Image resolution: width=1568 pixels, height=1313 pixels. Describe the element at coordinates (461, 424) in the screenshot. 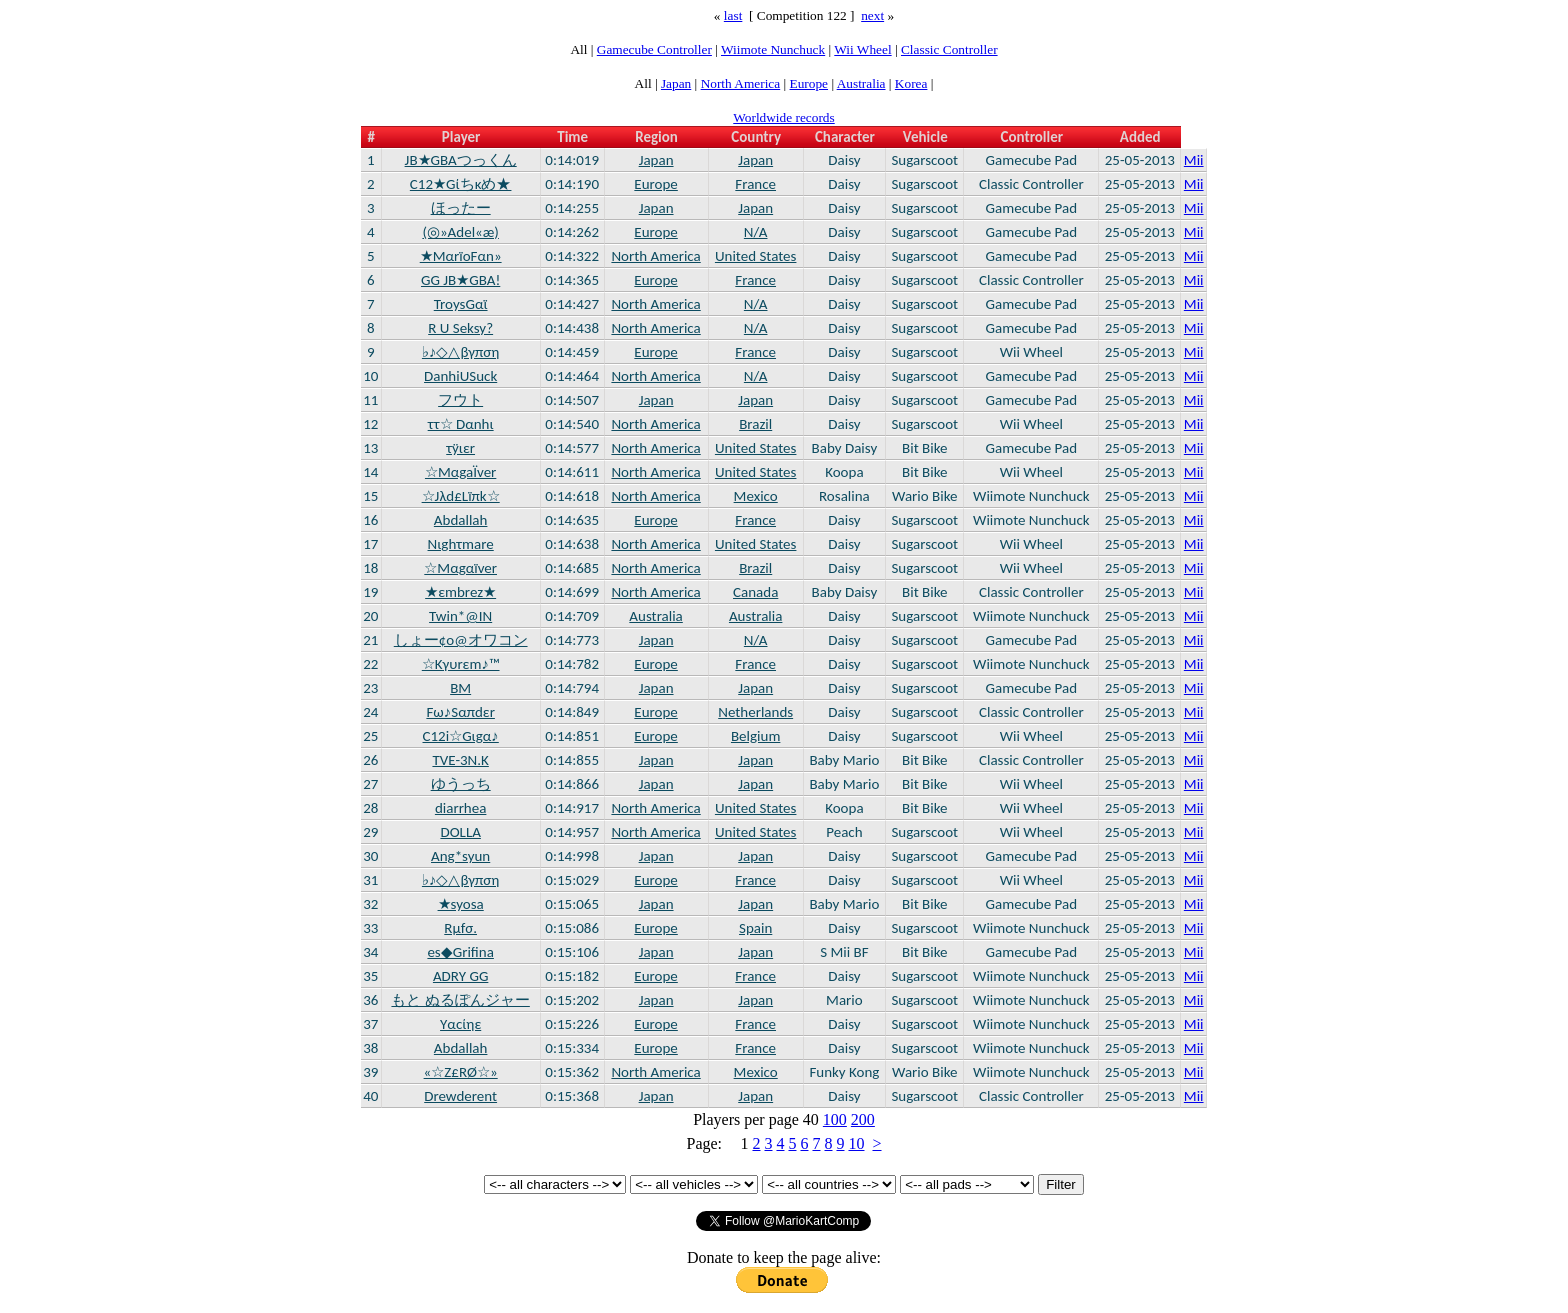

I see `ττ☆ Dαnhι` at that location.